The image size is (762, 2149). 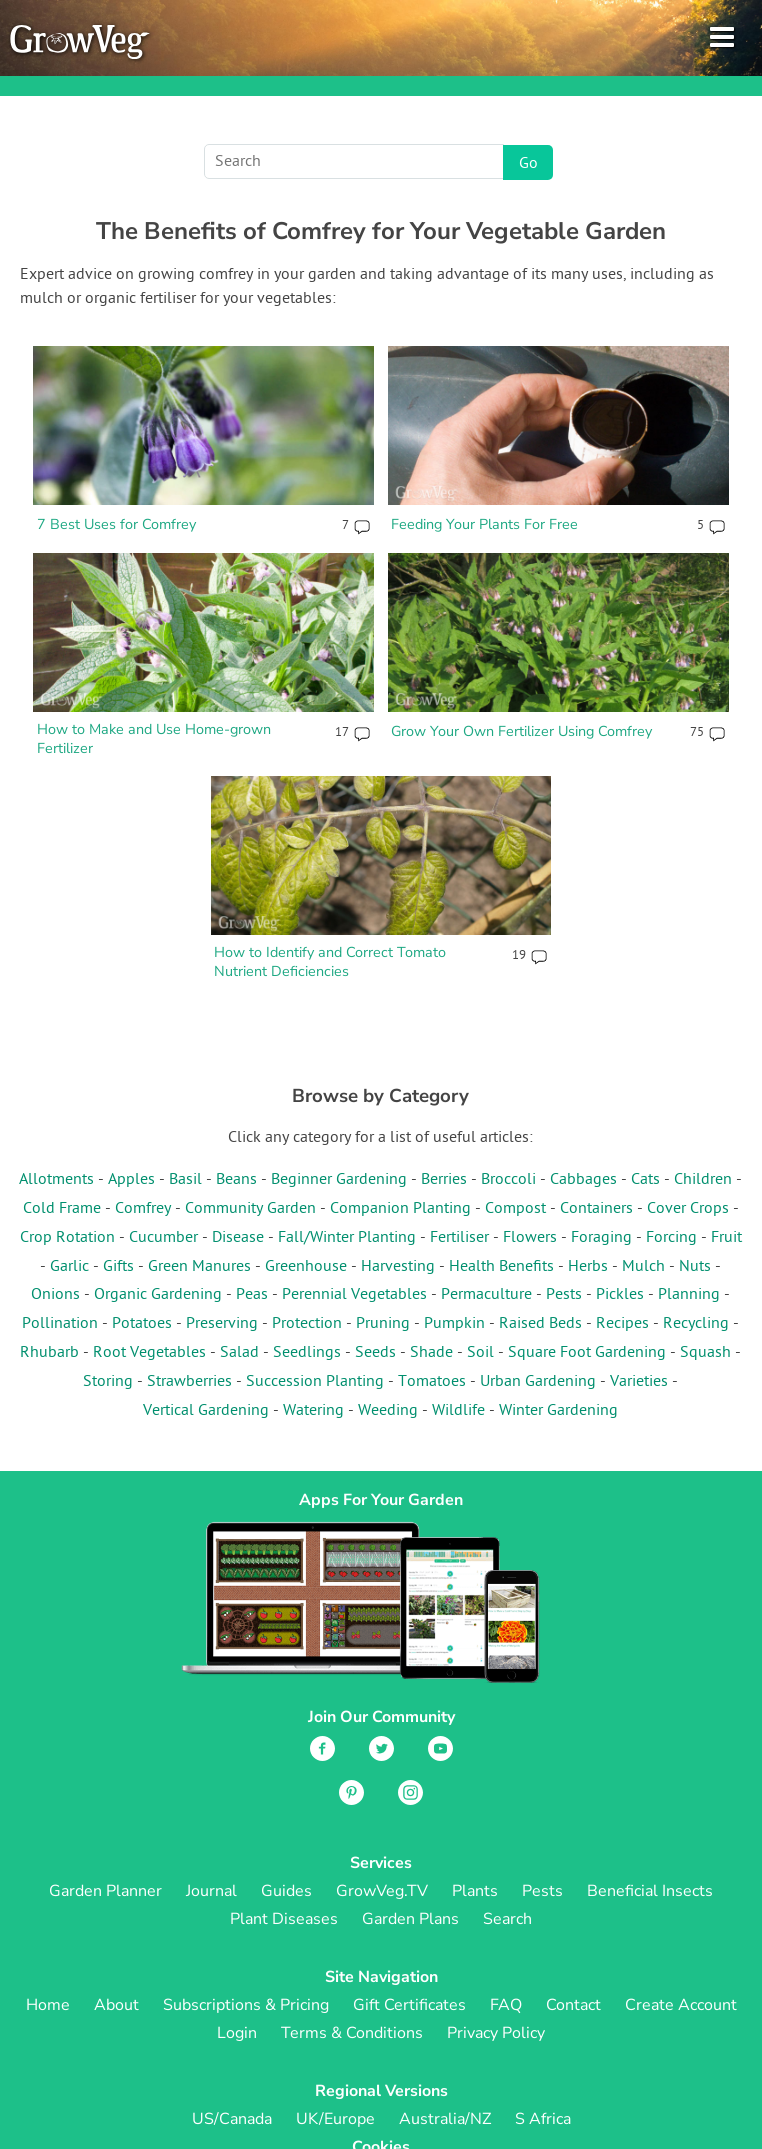 What do you see at coordinates (388, 1411) in the screenshot?
I see `Weeding` at bounding box center [388, 1411].